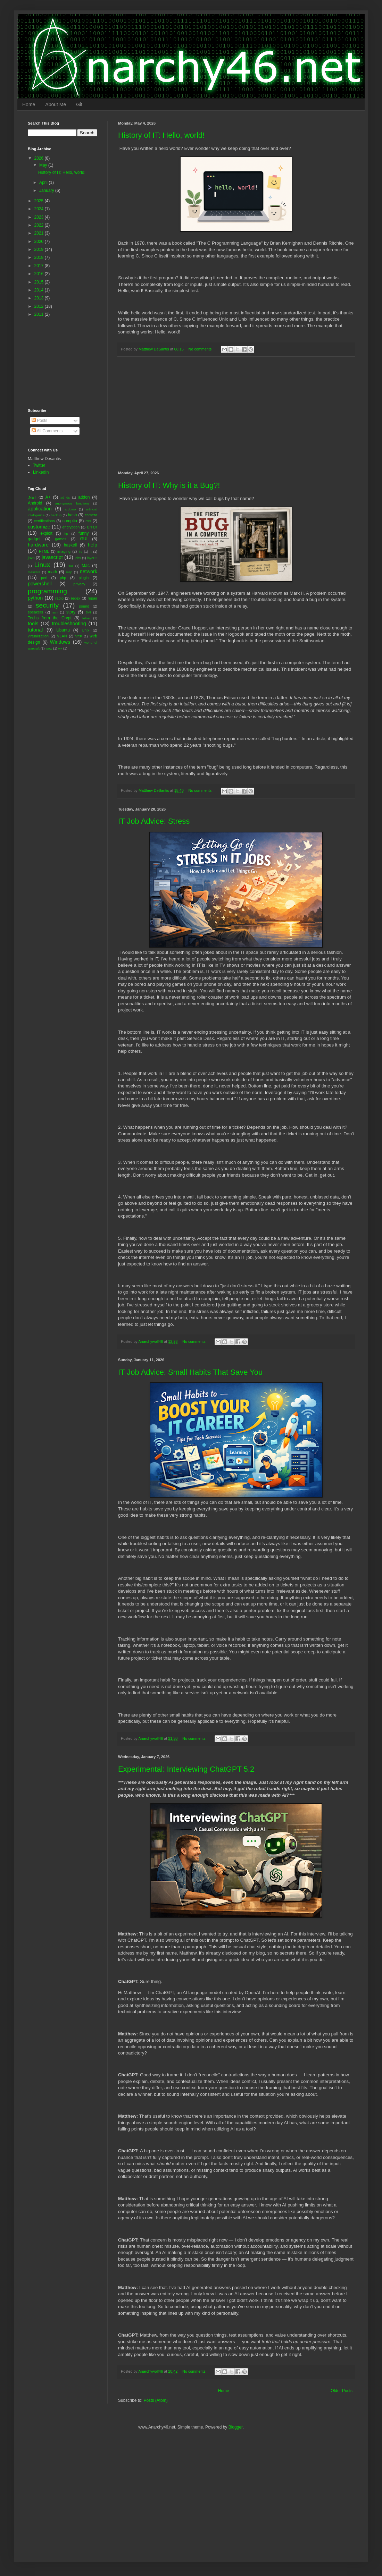  What do you see at coordinates (186, 1769) in the screenshot?
I see `Experimental: Interviewing ChatGPT 5.2` at bounding box center [186, 1769].